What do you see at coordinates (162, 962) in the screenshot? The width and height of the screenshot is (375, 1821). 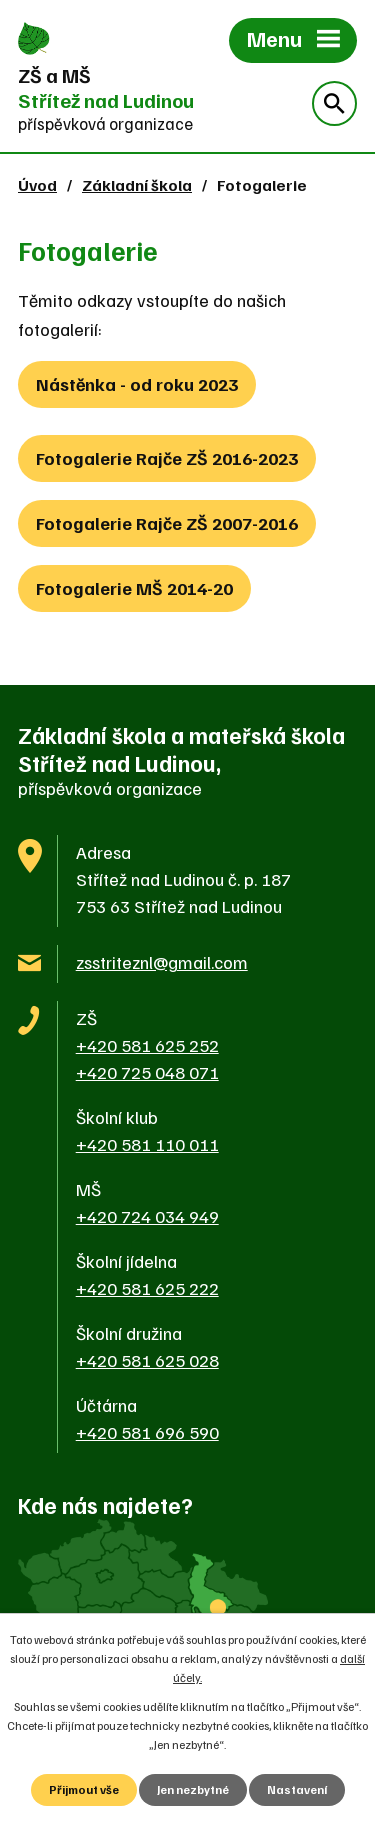 I see `zsstriteznl@gmail.com` at bounding box center [162, 962].